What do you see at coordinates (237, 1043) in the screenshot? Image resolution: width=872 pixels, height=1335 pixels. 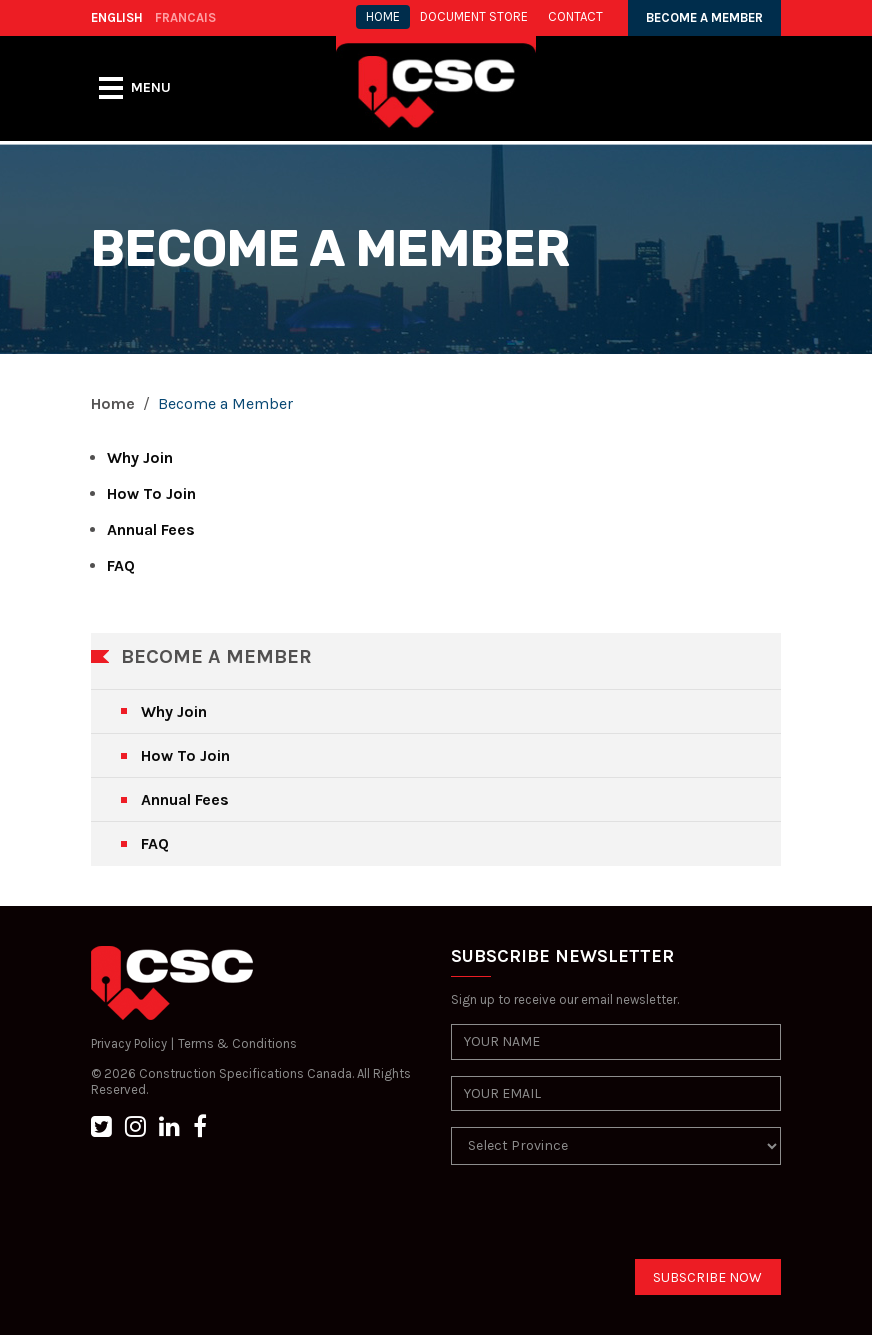 I see `Terms & Conditions` at bounding box center [237, 1043].